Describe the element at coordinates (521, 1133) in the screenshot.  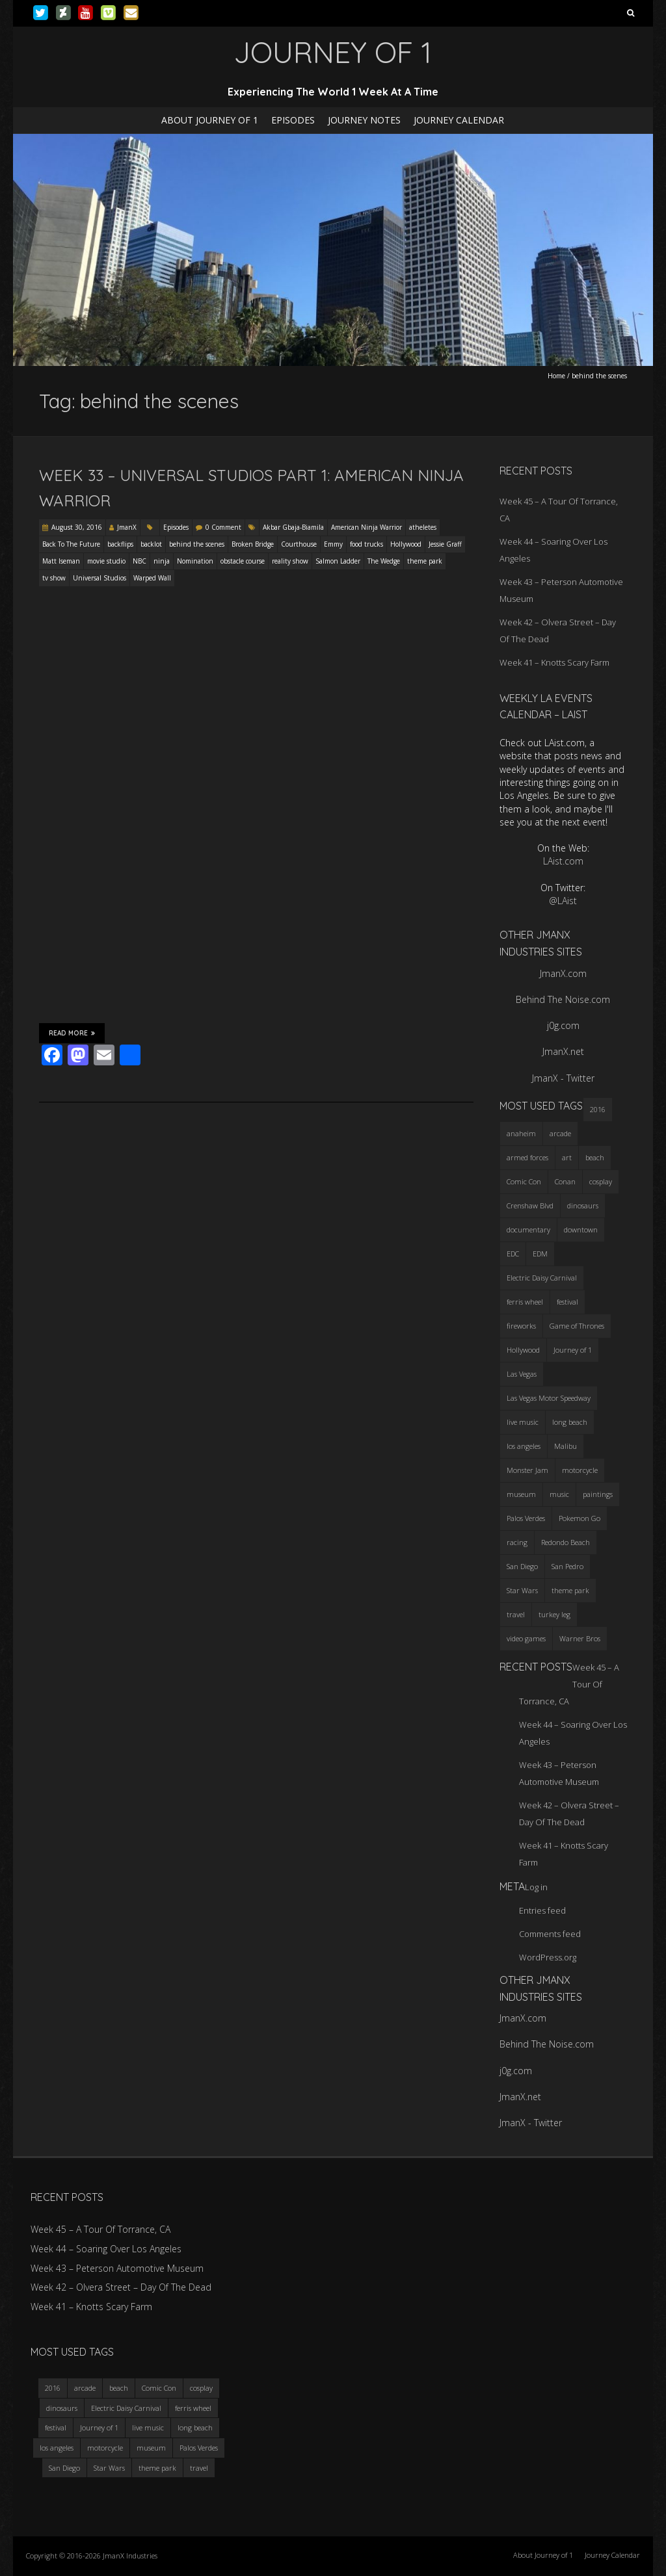
I see `anaheim [anaheim (2 items)]` at that location.